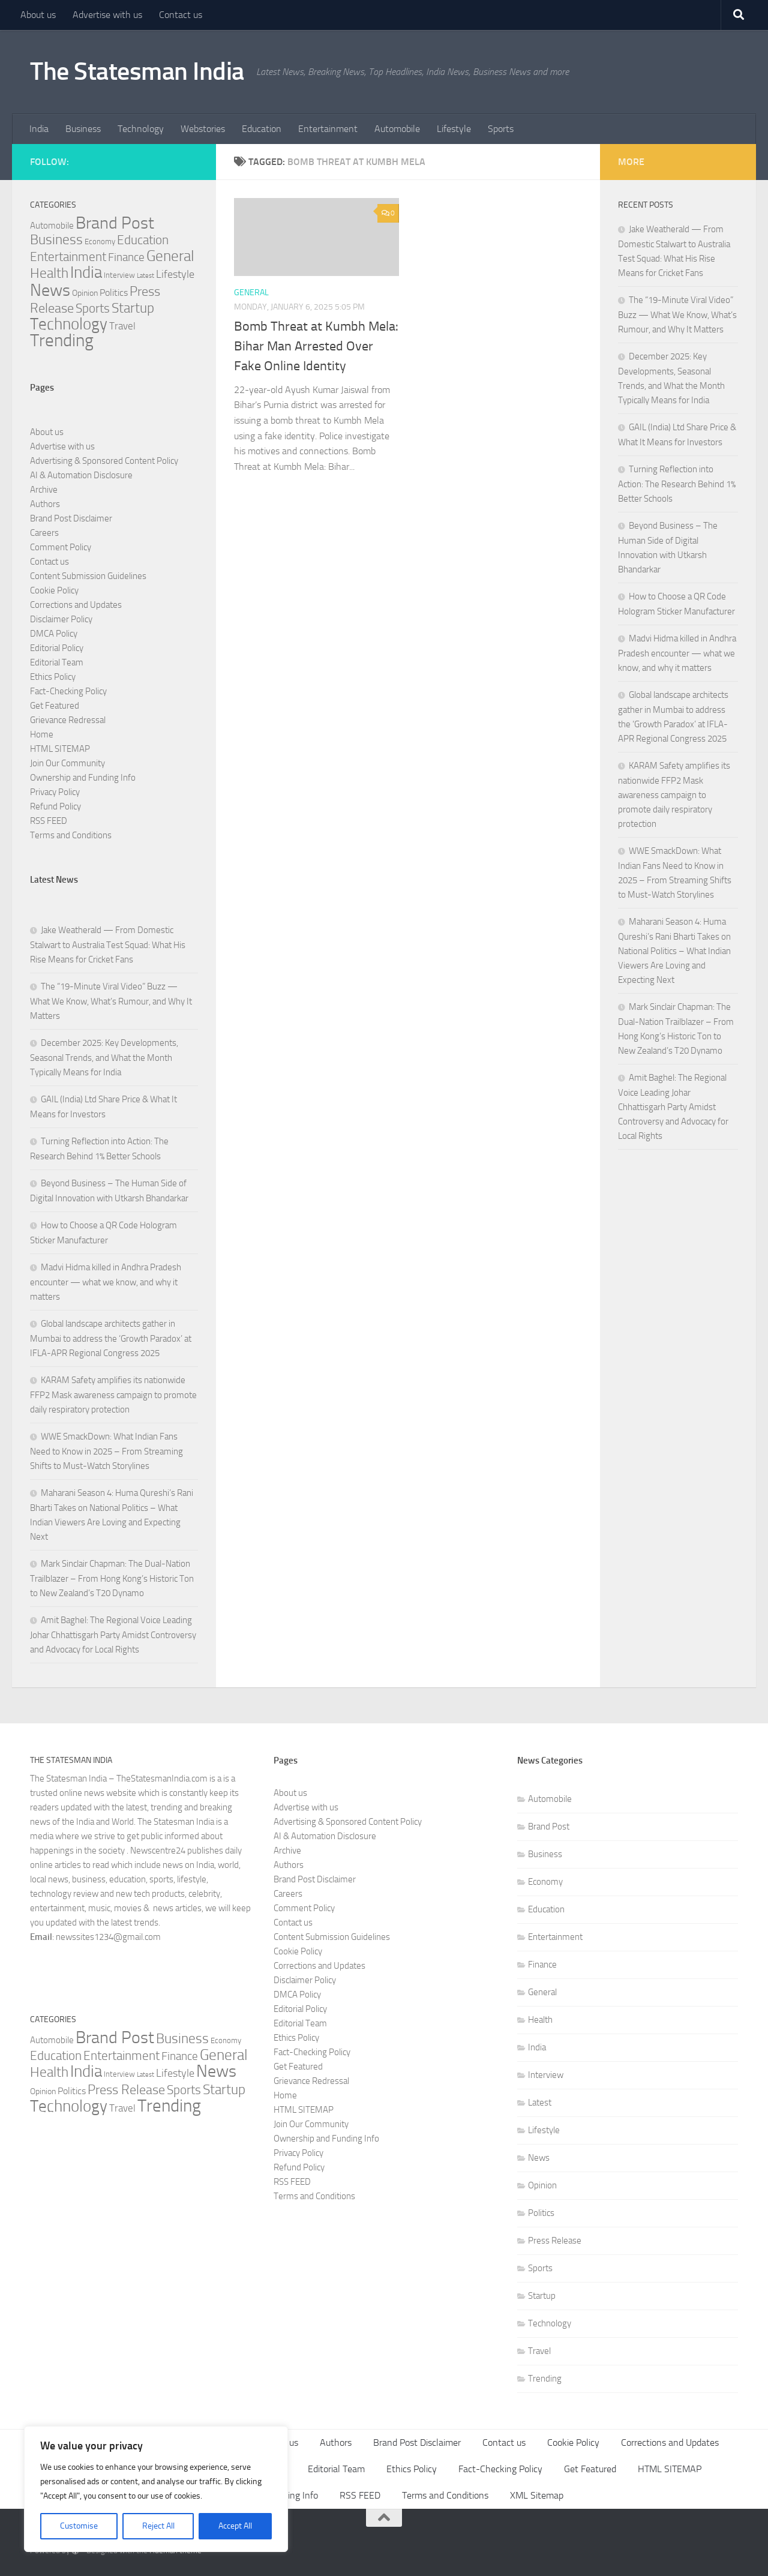 This screenshot has width=768, height=2576. What do you see at coordinates (104, 1057) in the screenshot?
I see `December 2025: Key Developments, Seasonal Trends, and What the Month Typically Means for India` at bounding box center [104, 1057].